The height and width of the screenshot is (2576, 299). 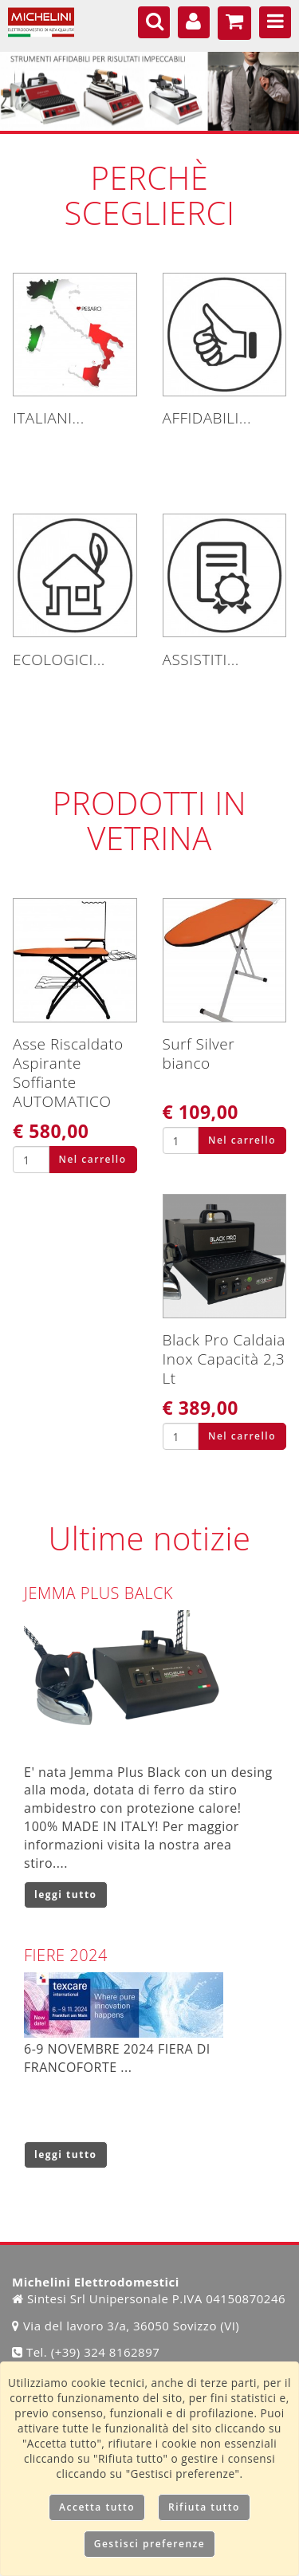 I want to click on ASSISTITI..., so click(x=201, y=659).